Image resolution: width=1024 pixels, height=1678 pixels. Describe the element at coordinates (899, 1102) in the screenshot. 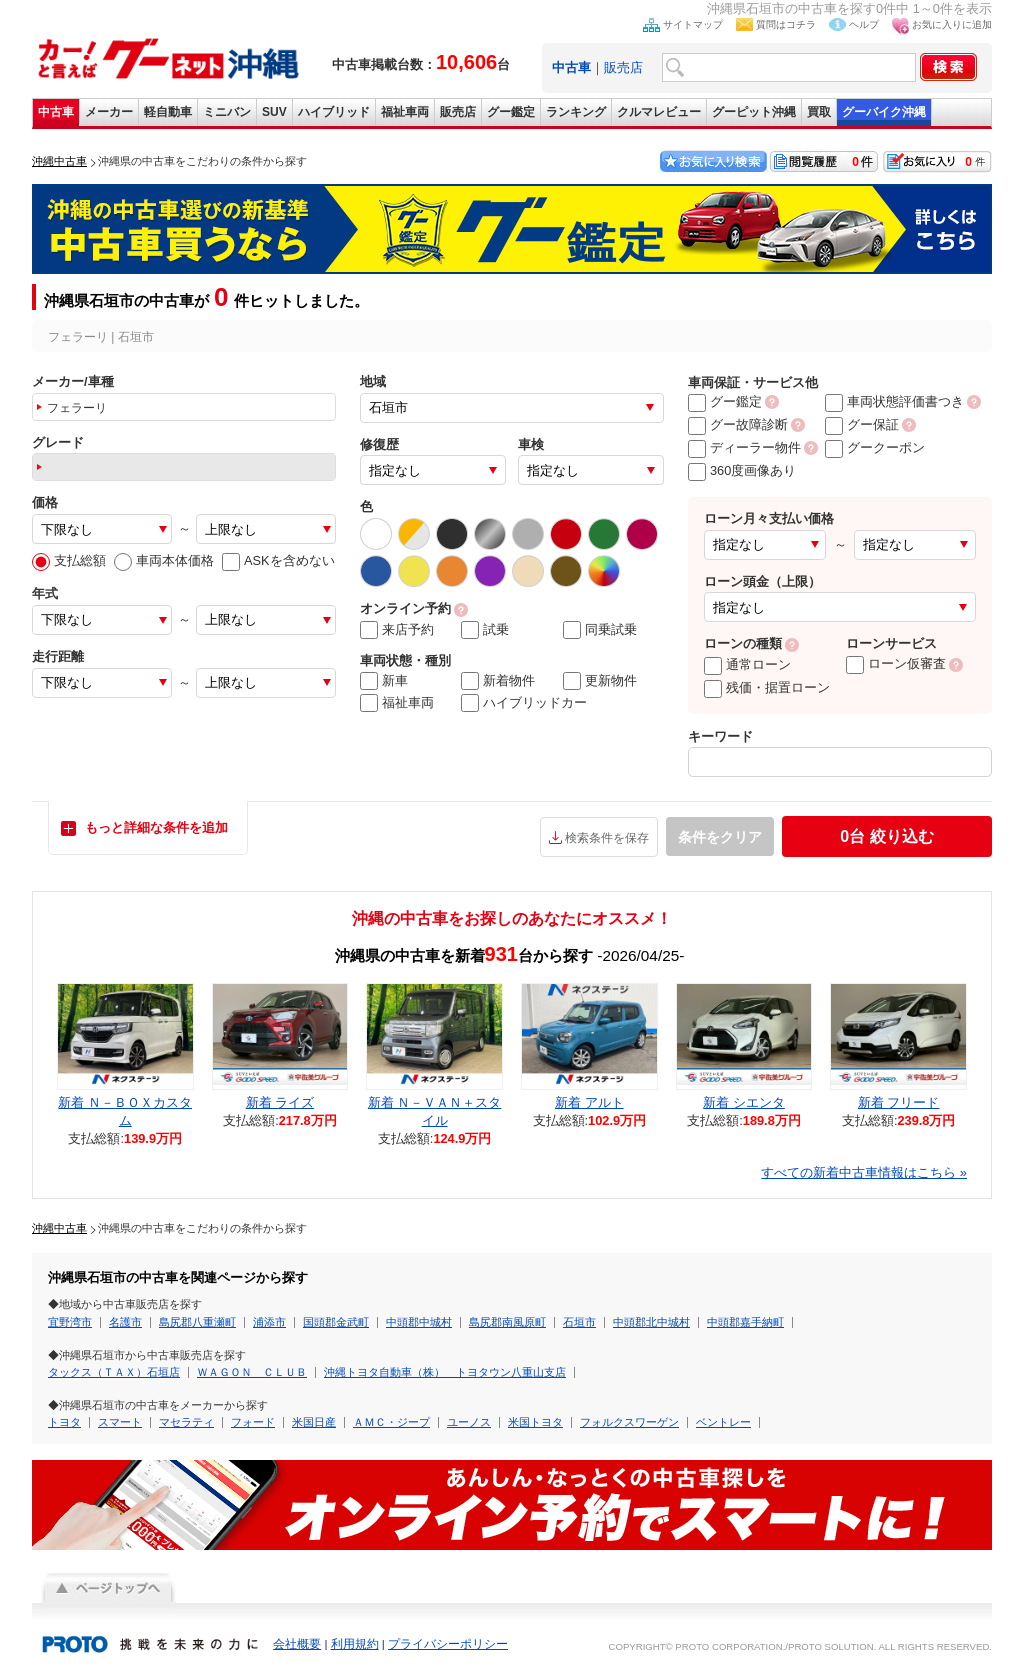

I see `新着 フリード` at that location.